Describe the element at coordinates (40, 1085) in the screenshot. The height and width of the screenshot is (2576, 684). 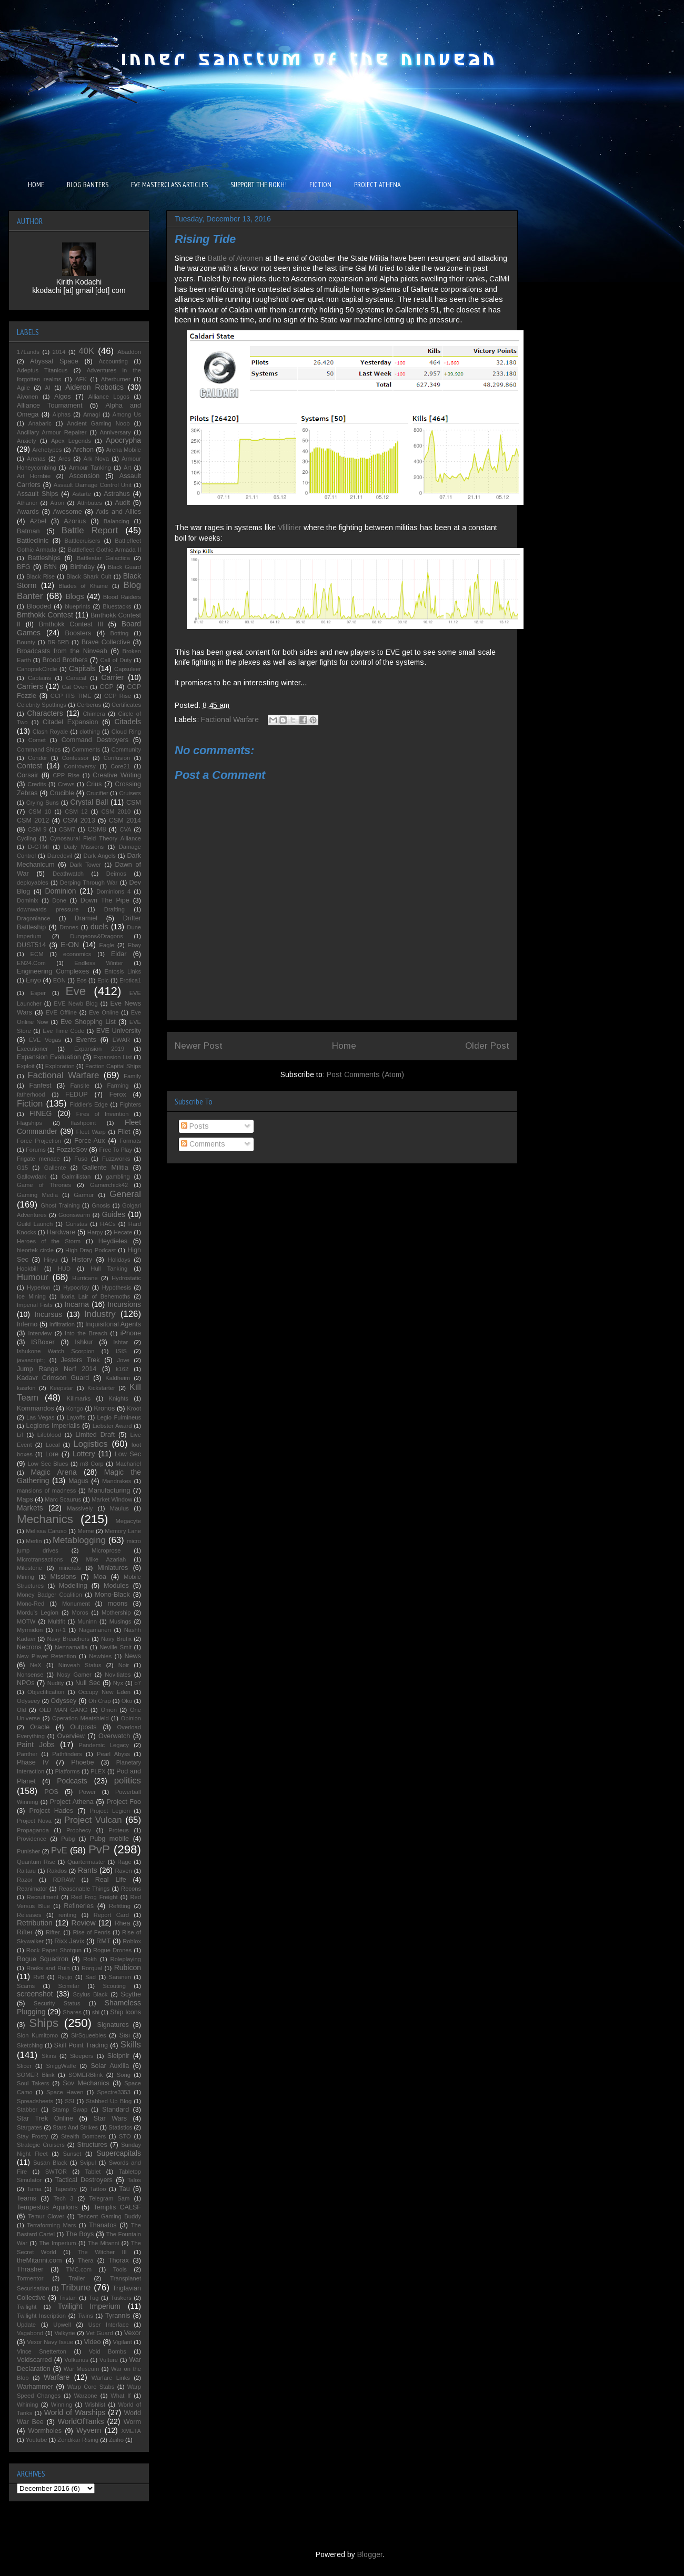
I see `Fanfest` at that location.